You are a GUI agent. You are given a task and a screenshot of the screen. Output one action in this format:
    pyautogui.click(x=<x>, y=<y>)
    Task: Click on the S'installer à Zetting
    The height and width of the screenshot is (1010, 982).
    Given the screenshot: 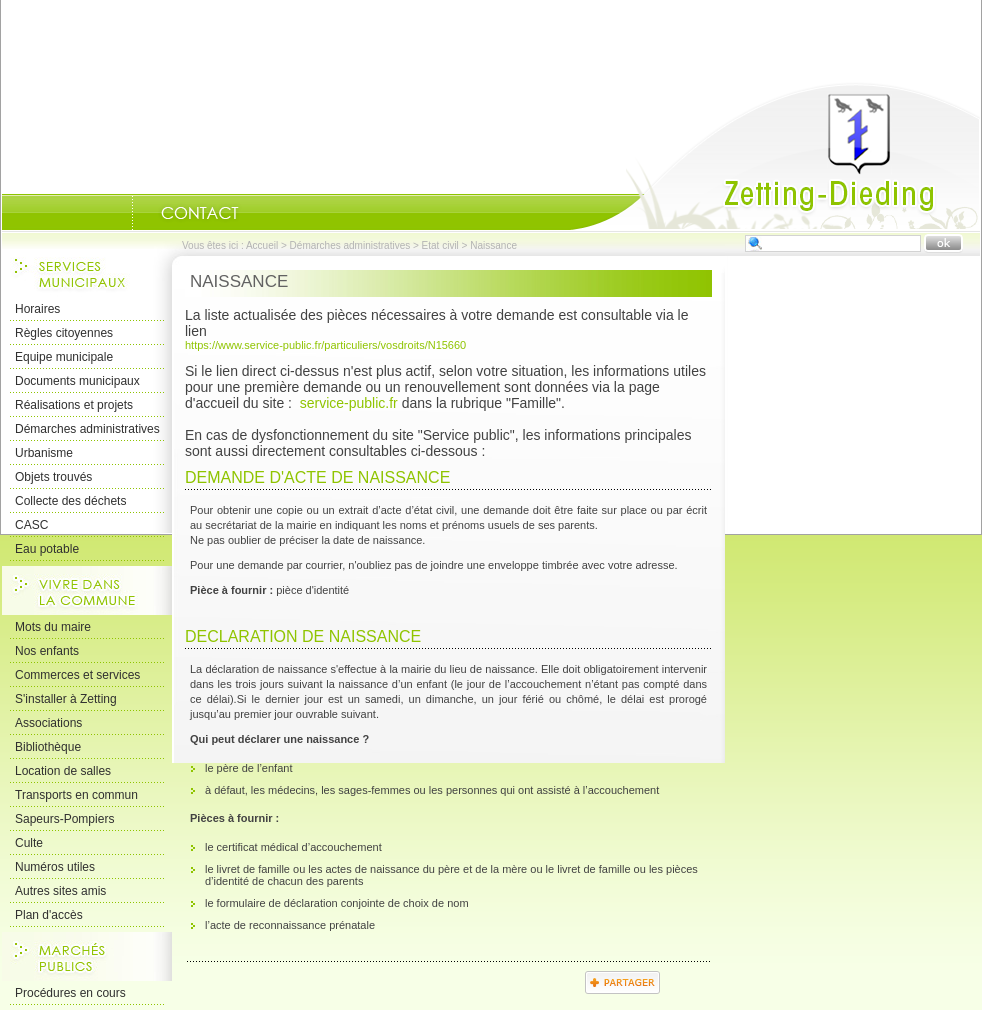 What is the action you would take?
    pyautogui.click(x=66, y=699)
    